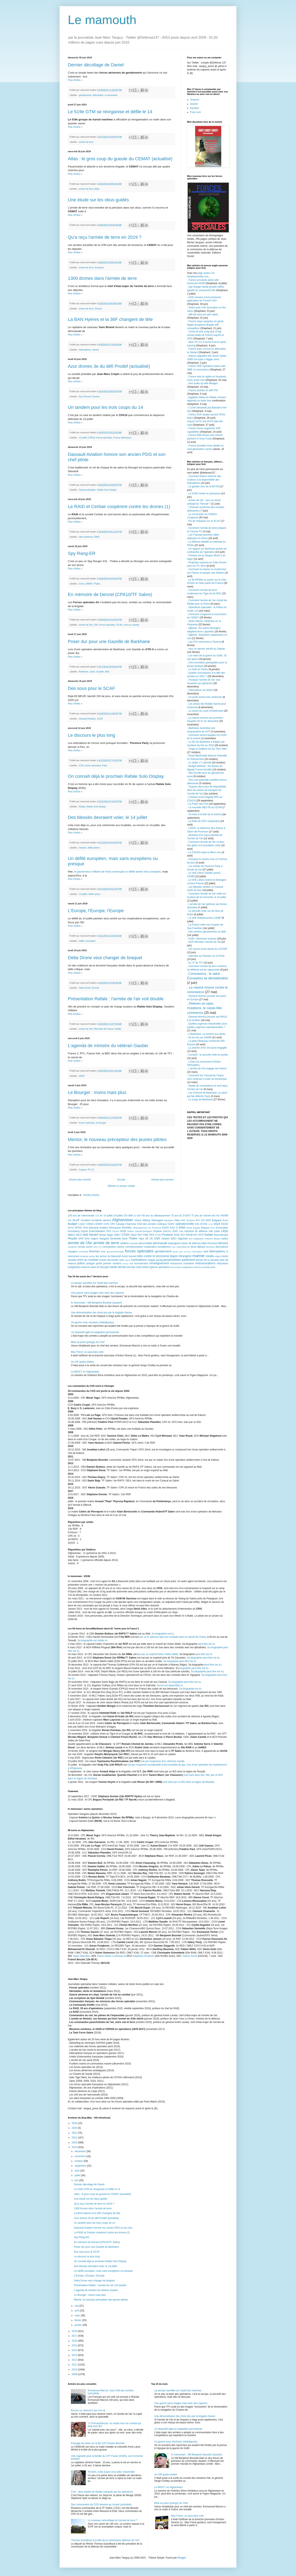 The height and width of the screenshot is (2576, 296). I want to click on Piraterie, so click(167, 1234).